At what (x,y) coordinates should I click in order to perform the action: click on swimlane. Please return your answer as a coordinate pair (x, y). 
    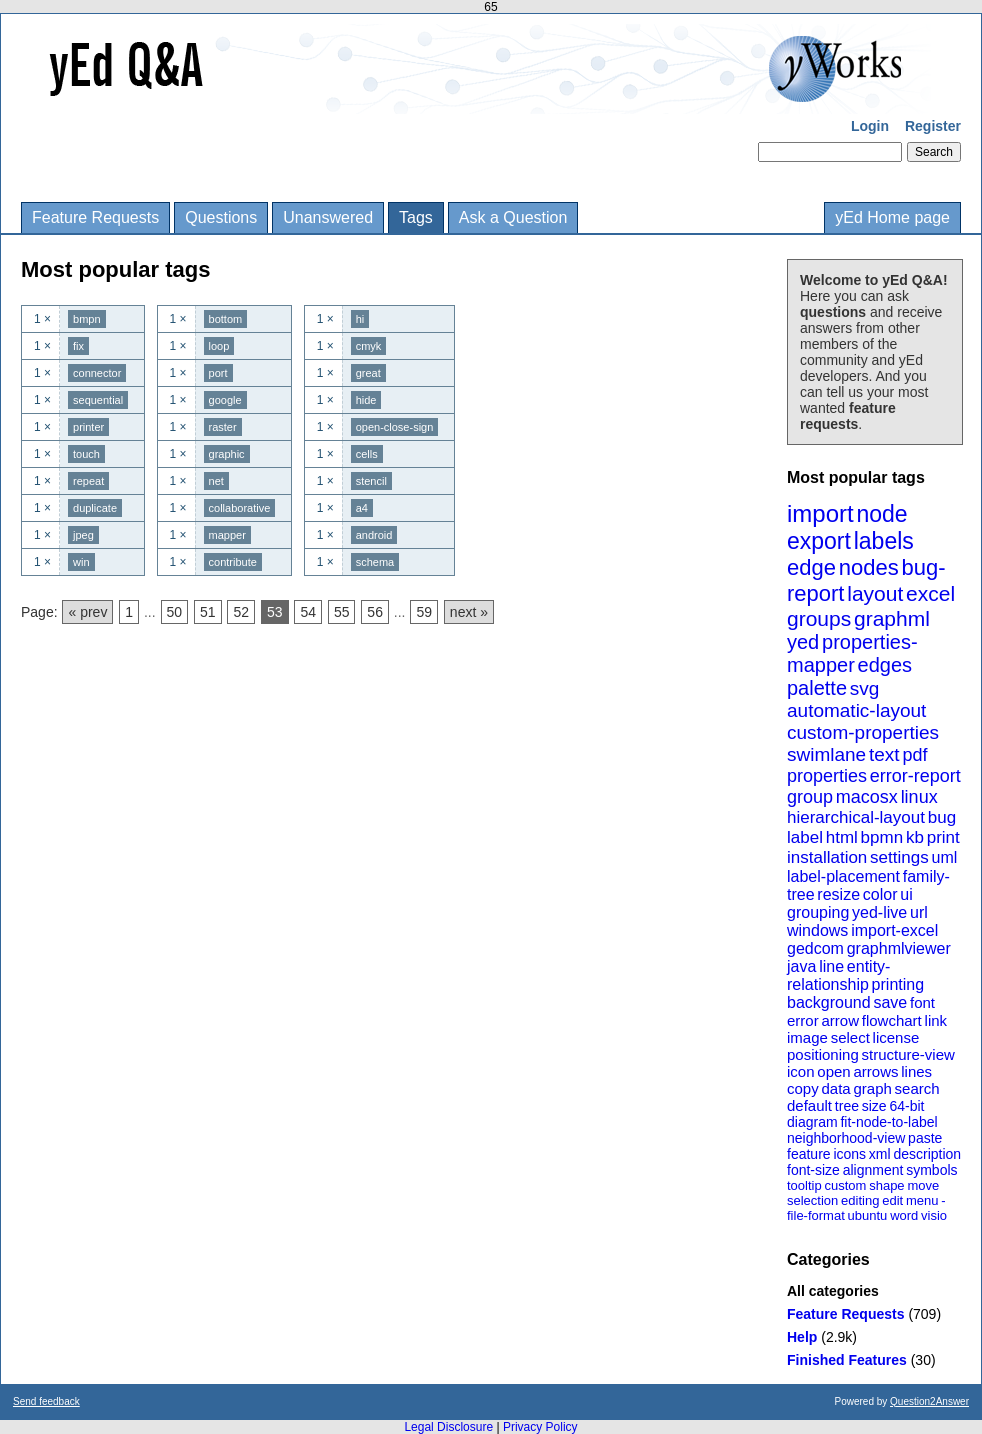
    Looking at the image, I should click on (826, 754).